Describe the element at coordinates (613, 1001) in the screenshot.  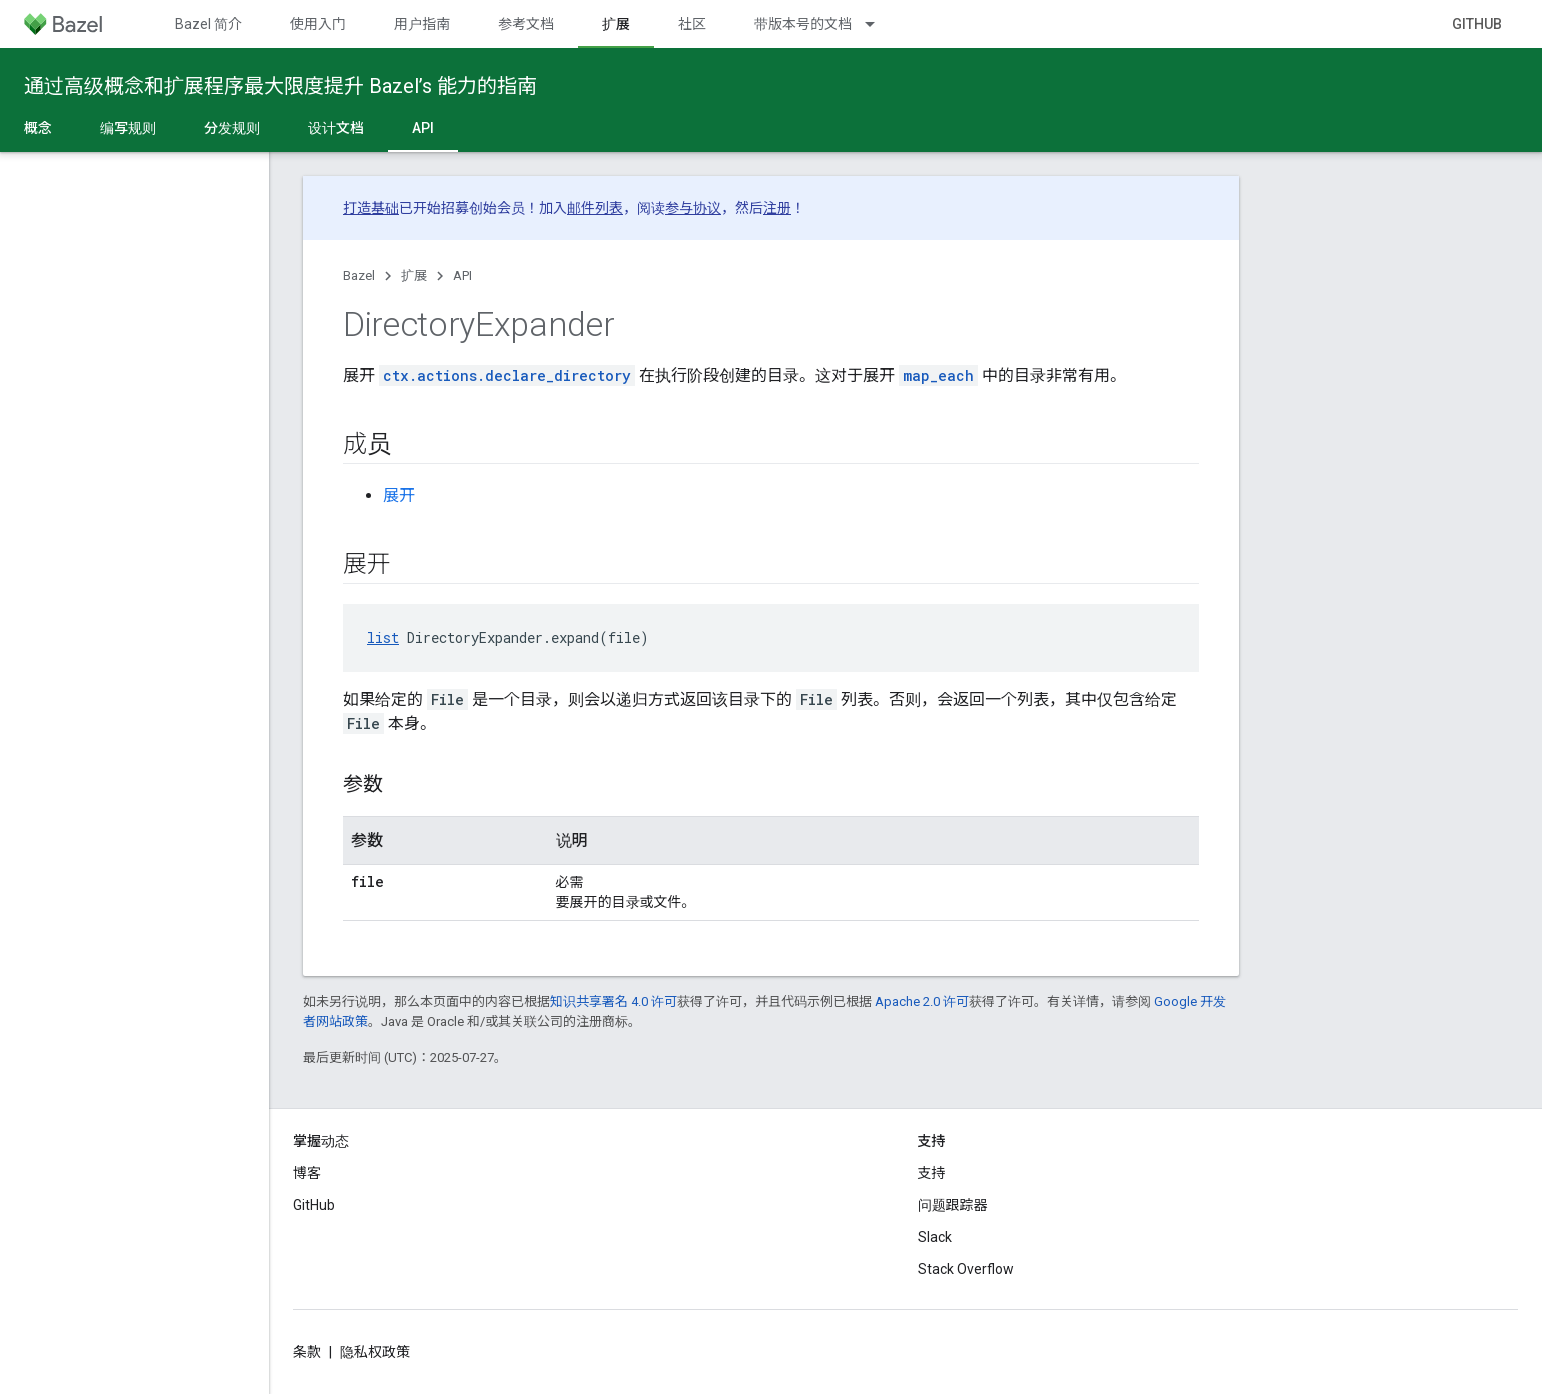
I see `知识共享署名 4.0 许可` at that location.